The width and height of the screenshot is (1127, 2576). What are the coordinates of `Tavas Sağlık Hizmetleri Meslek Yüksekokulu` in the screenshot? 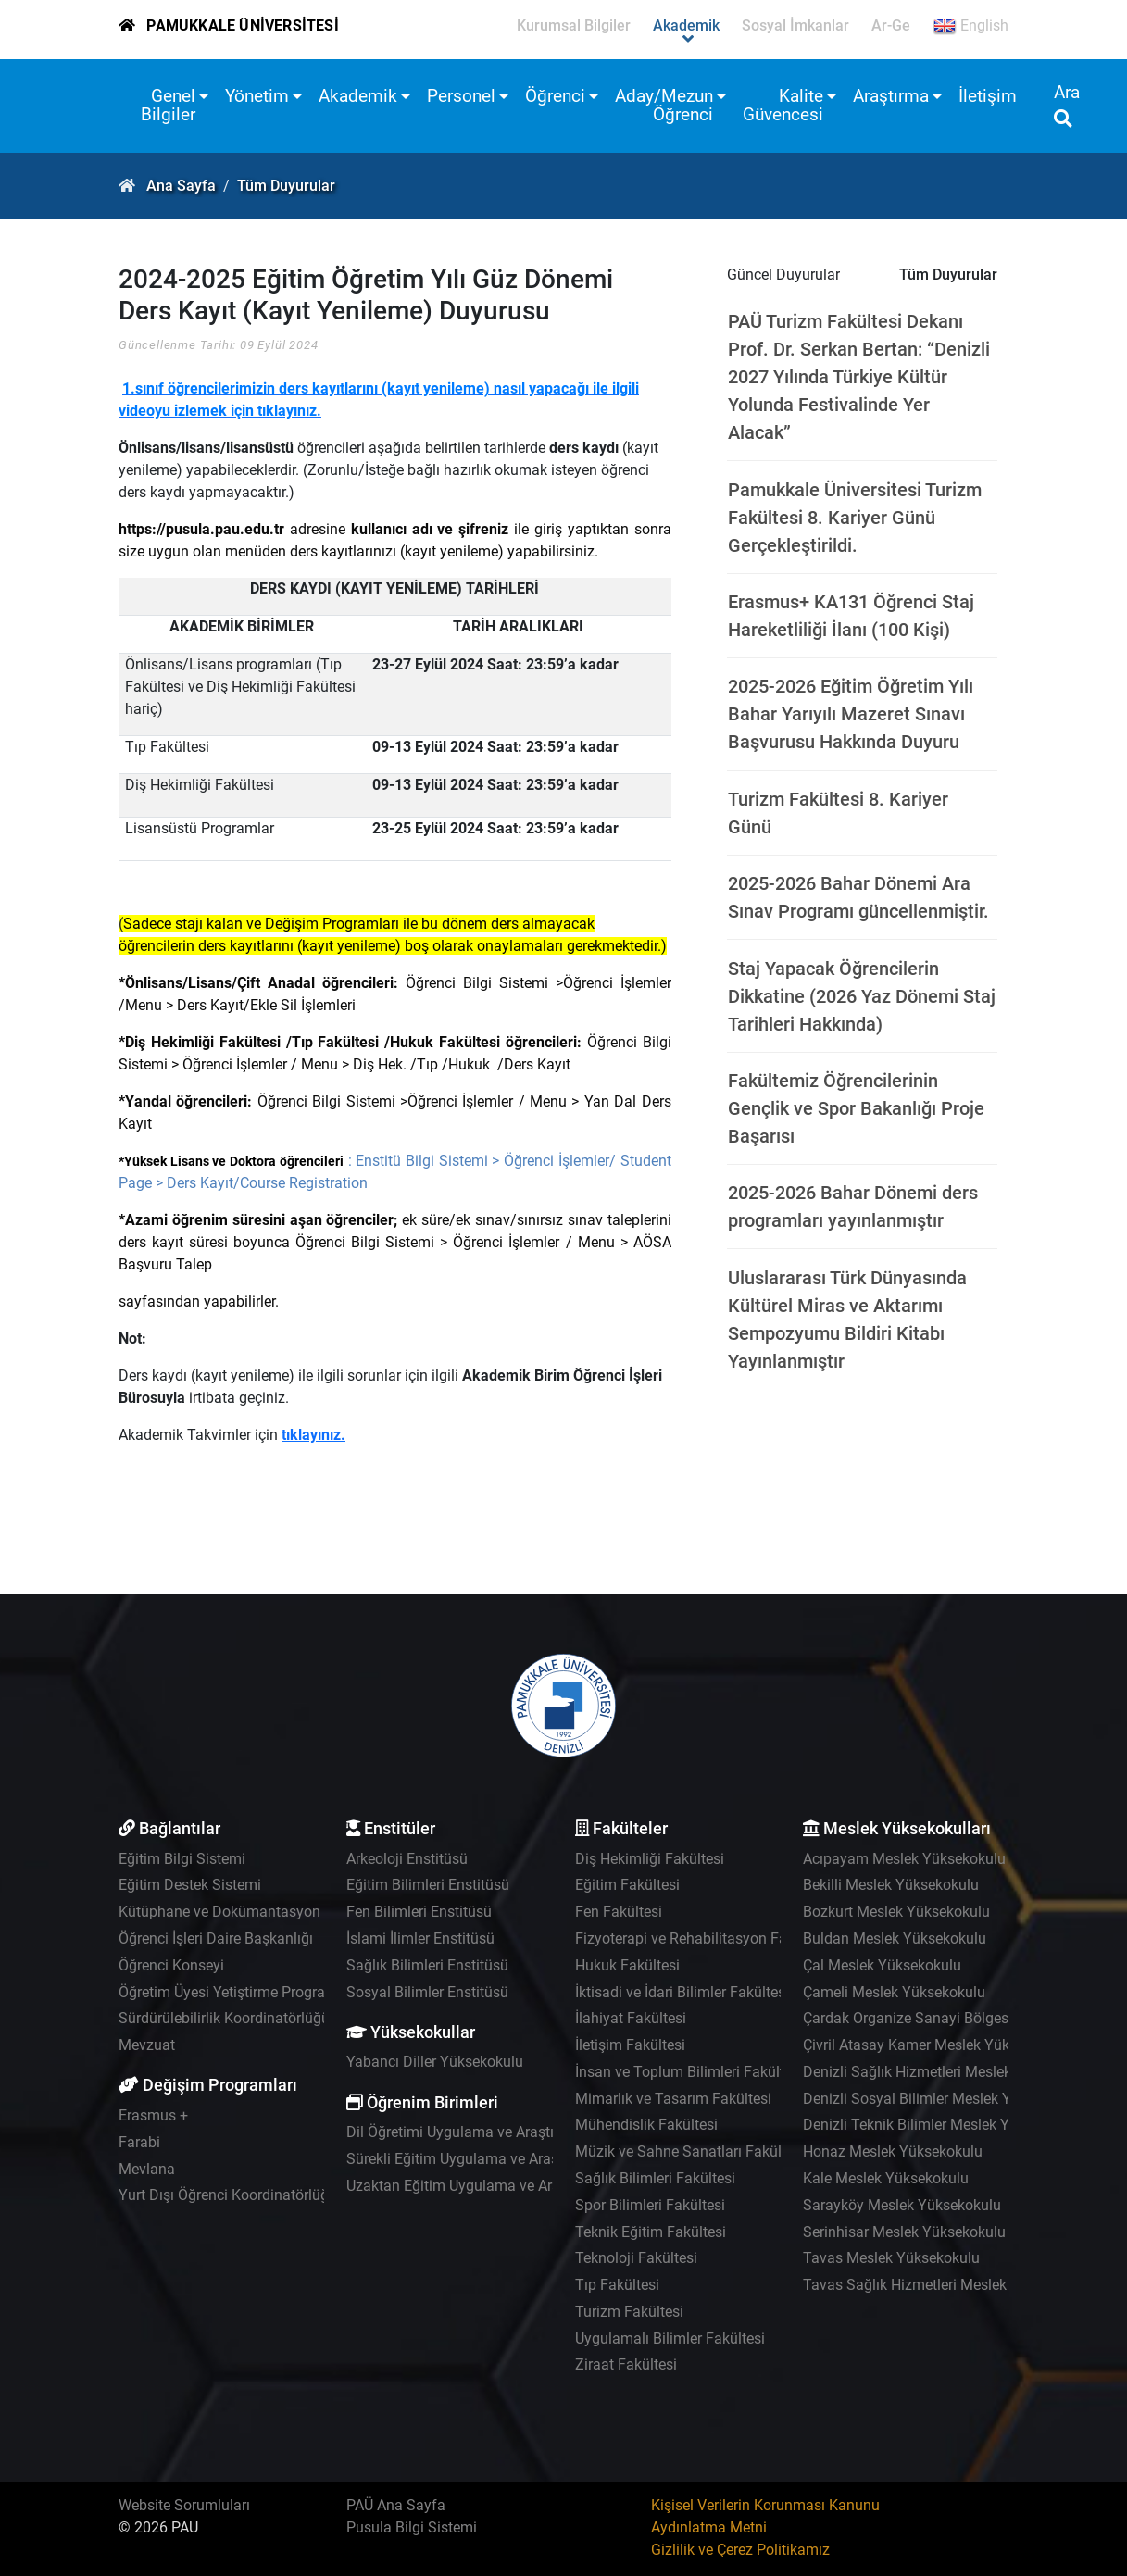 It's located at (948, 2285).